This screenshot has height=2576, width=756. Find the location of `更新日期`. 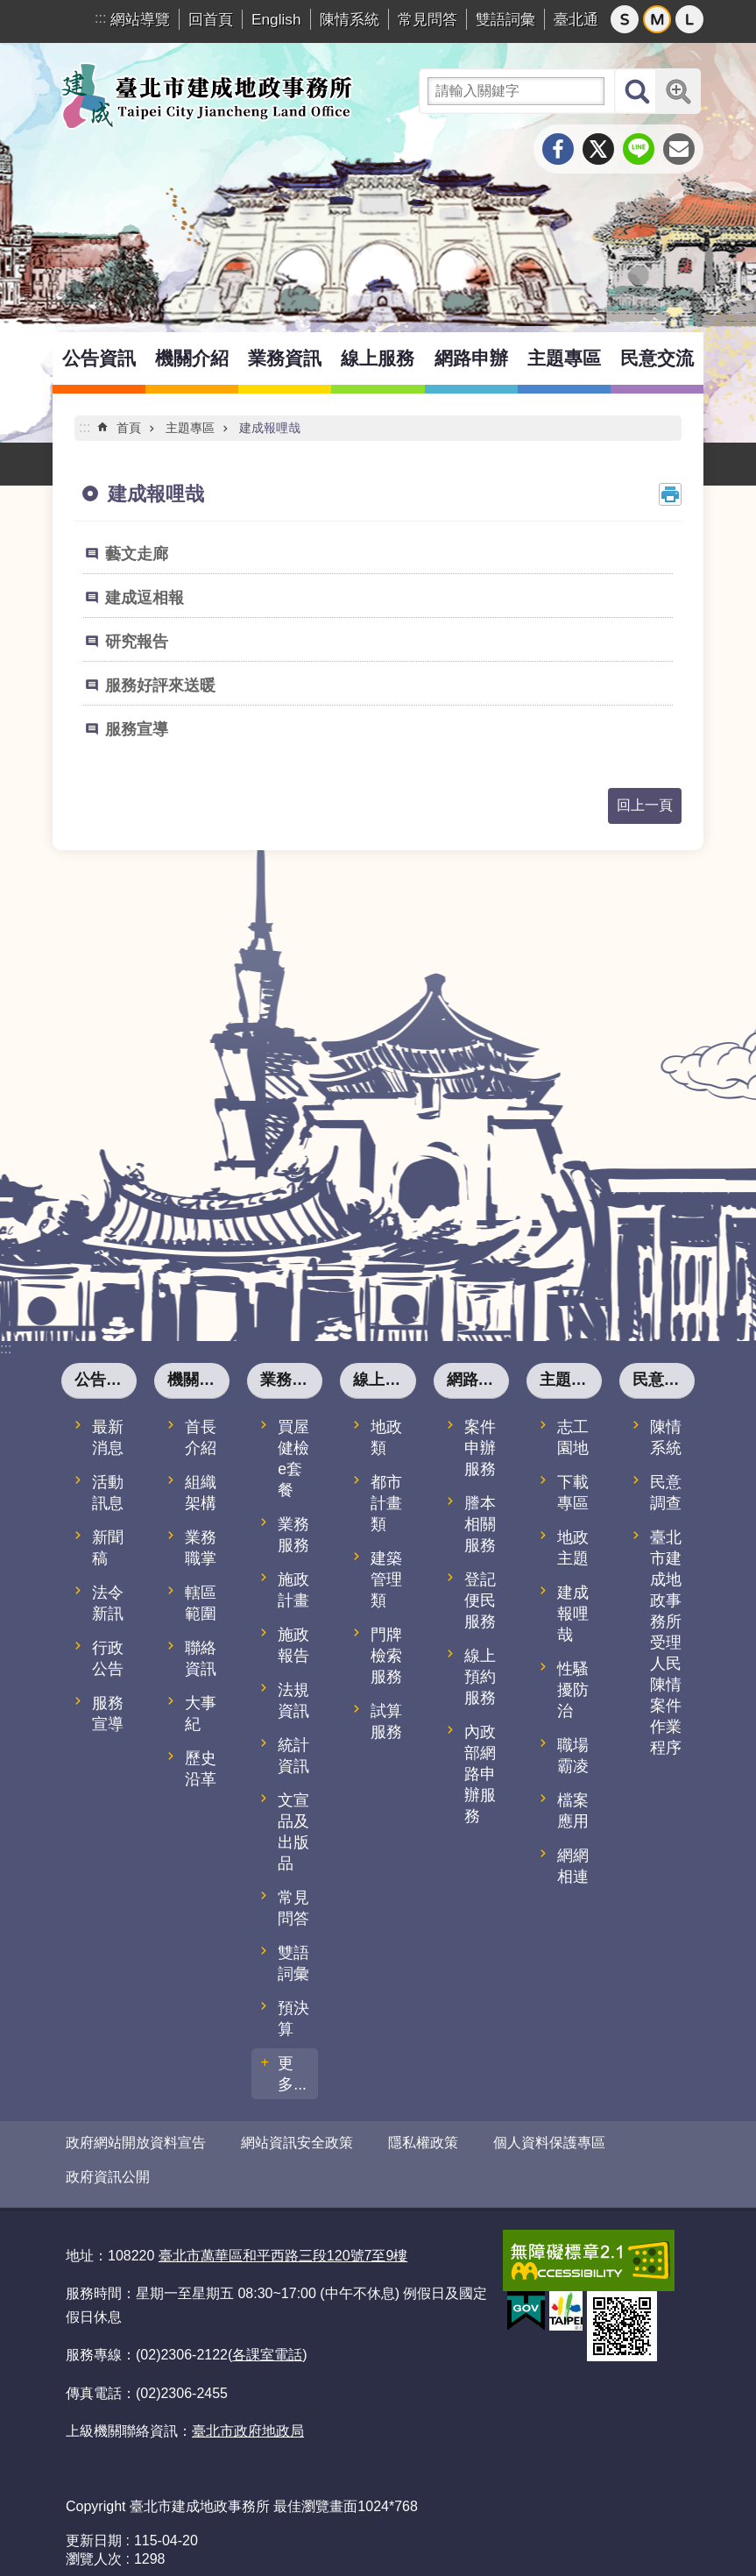

更新日期 is located at coordinates (94, 2525).